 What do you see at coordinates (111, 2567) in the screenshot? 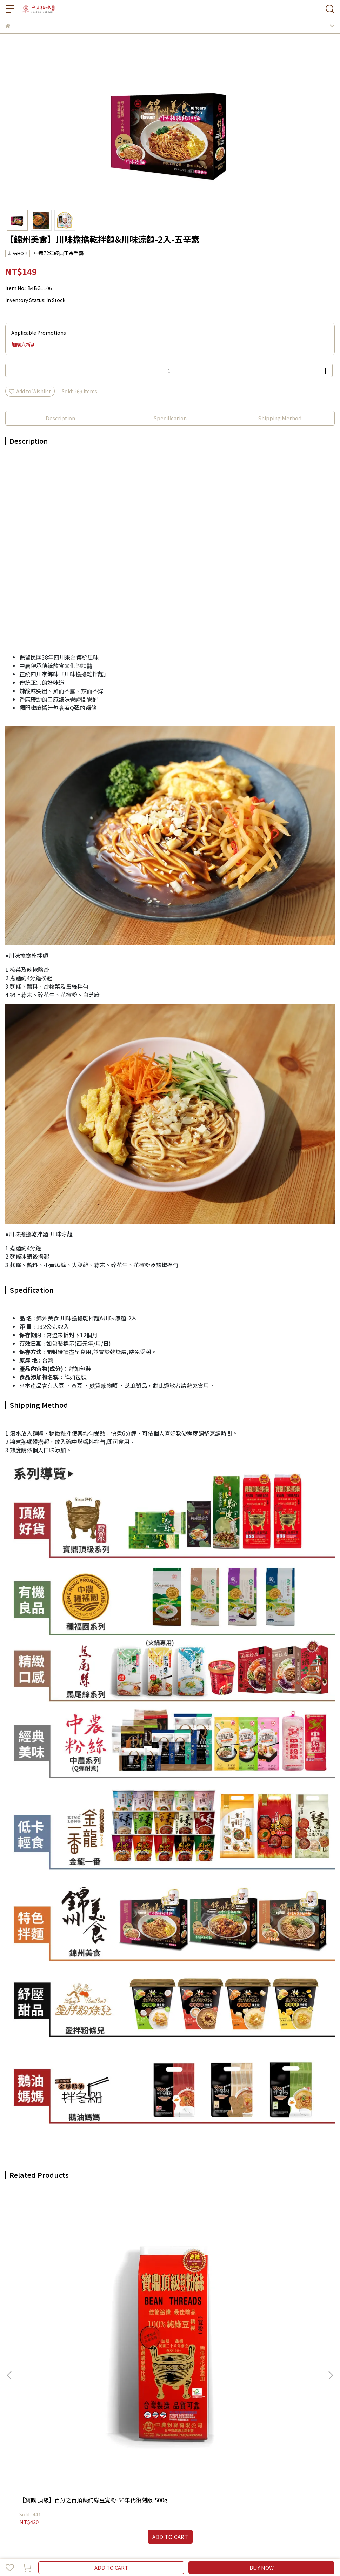
I see `ADD TO CART` at bounding box center [111, 2567].